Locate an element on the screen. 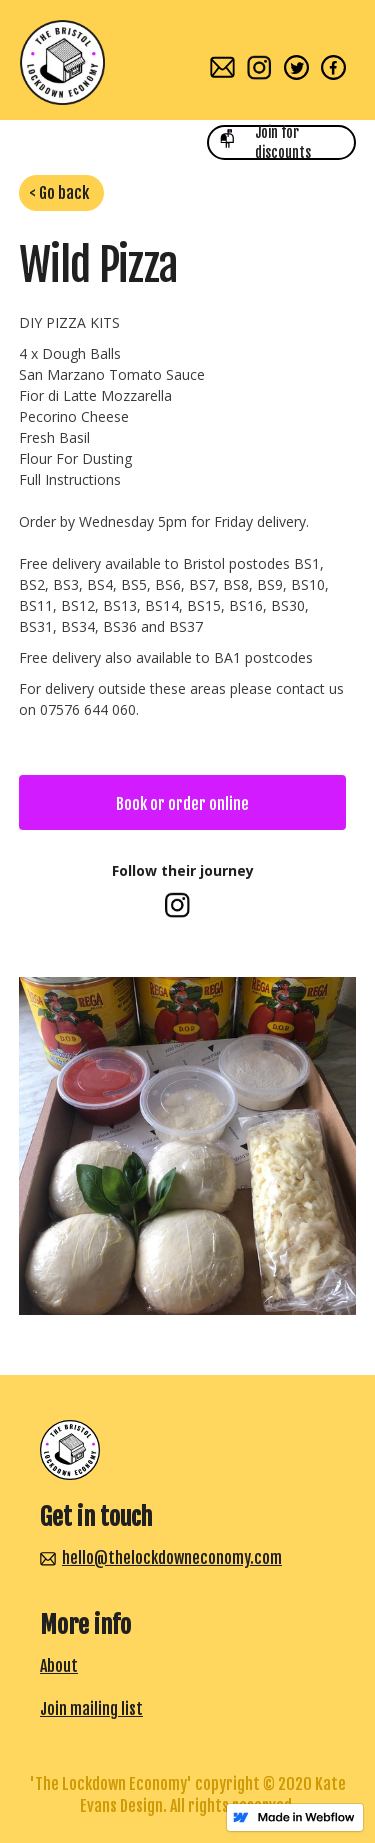 This screenshot has height=1843, width=375. Join mailing list is located at coordinates (91, 1709).